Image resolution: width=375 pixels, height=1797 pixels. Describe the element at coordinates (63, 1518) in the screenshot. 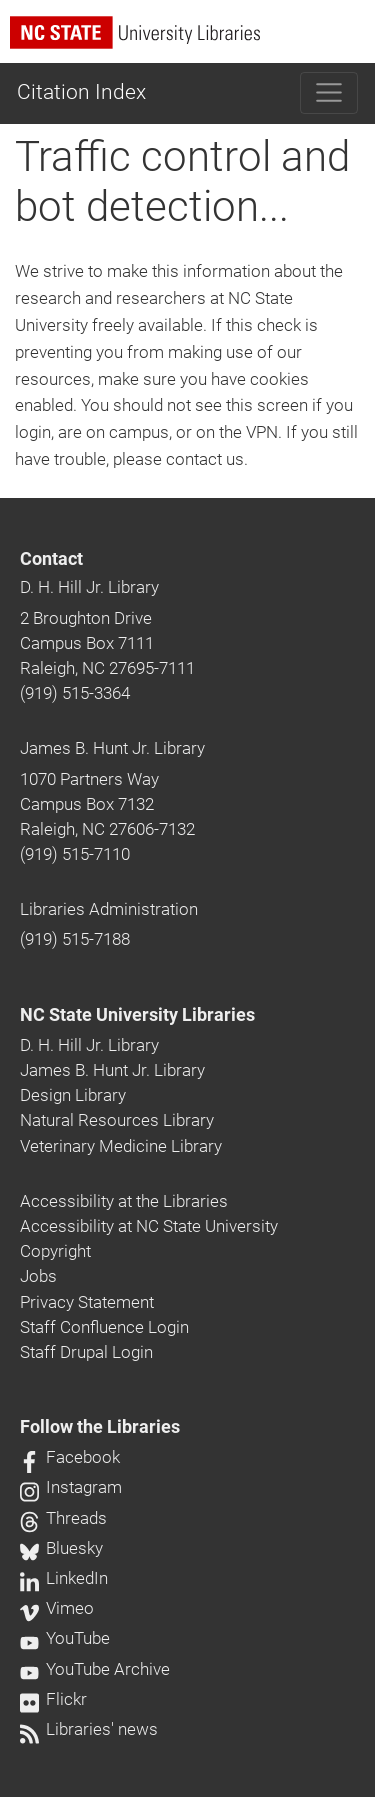

I see `Threads` at that location.